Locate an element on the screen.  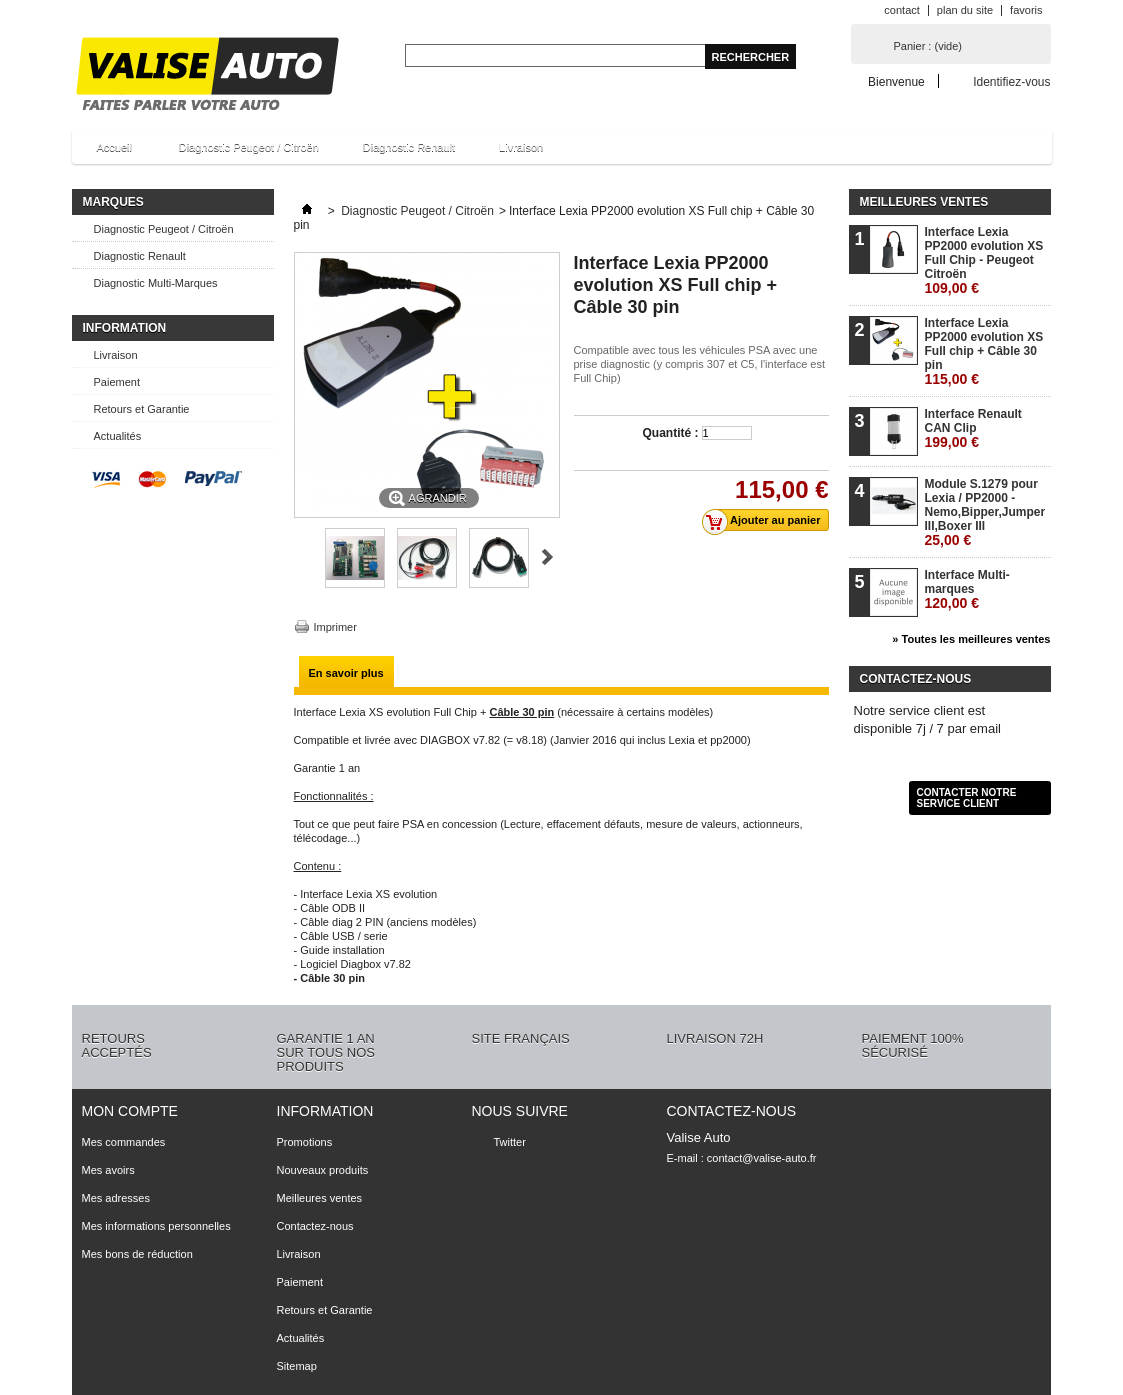
Mon compte is located at coordinates (130, 1111).